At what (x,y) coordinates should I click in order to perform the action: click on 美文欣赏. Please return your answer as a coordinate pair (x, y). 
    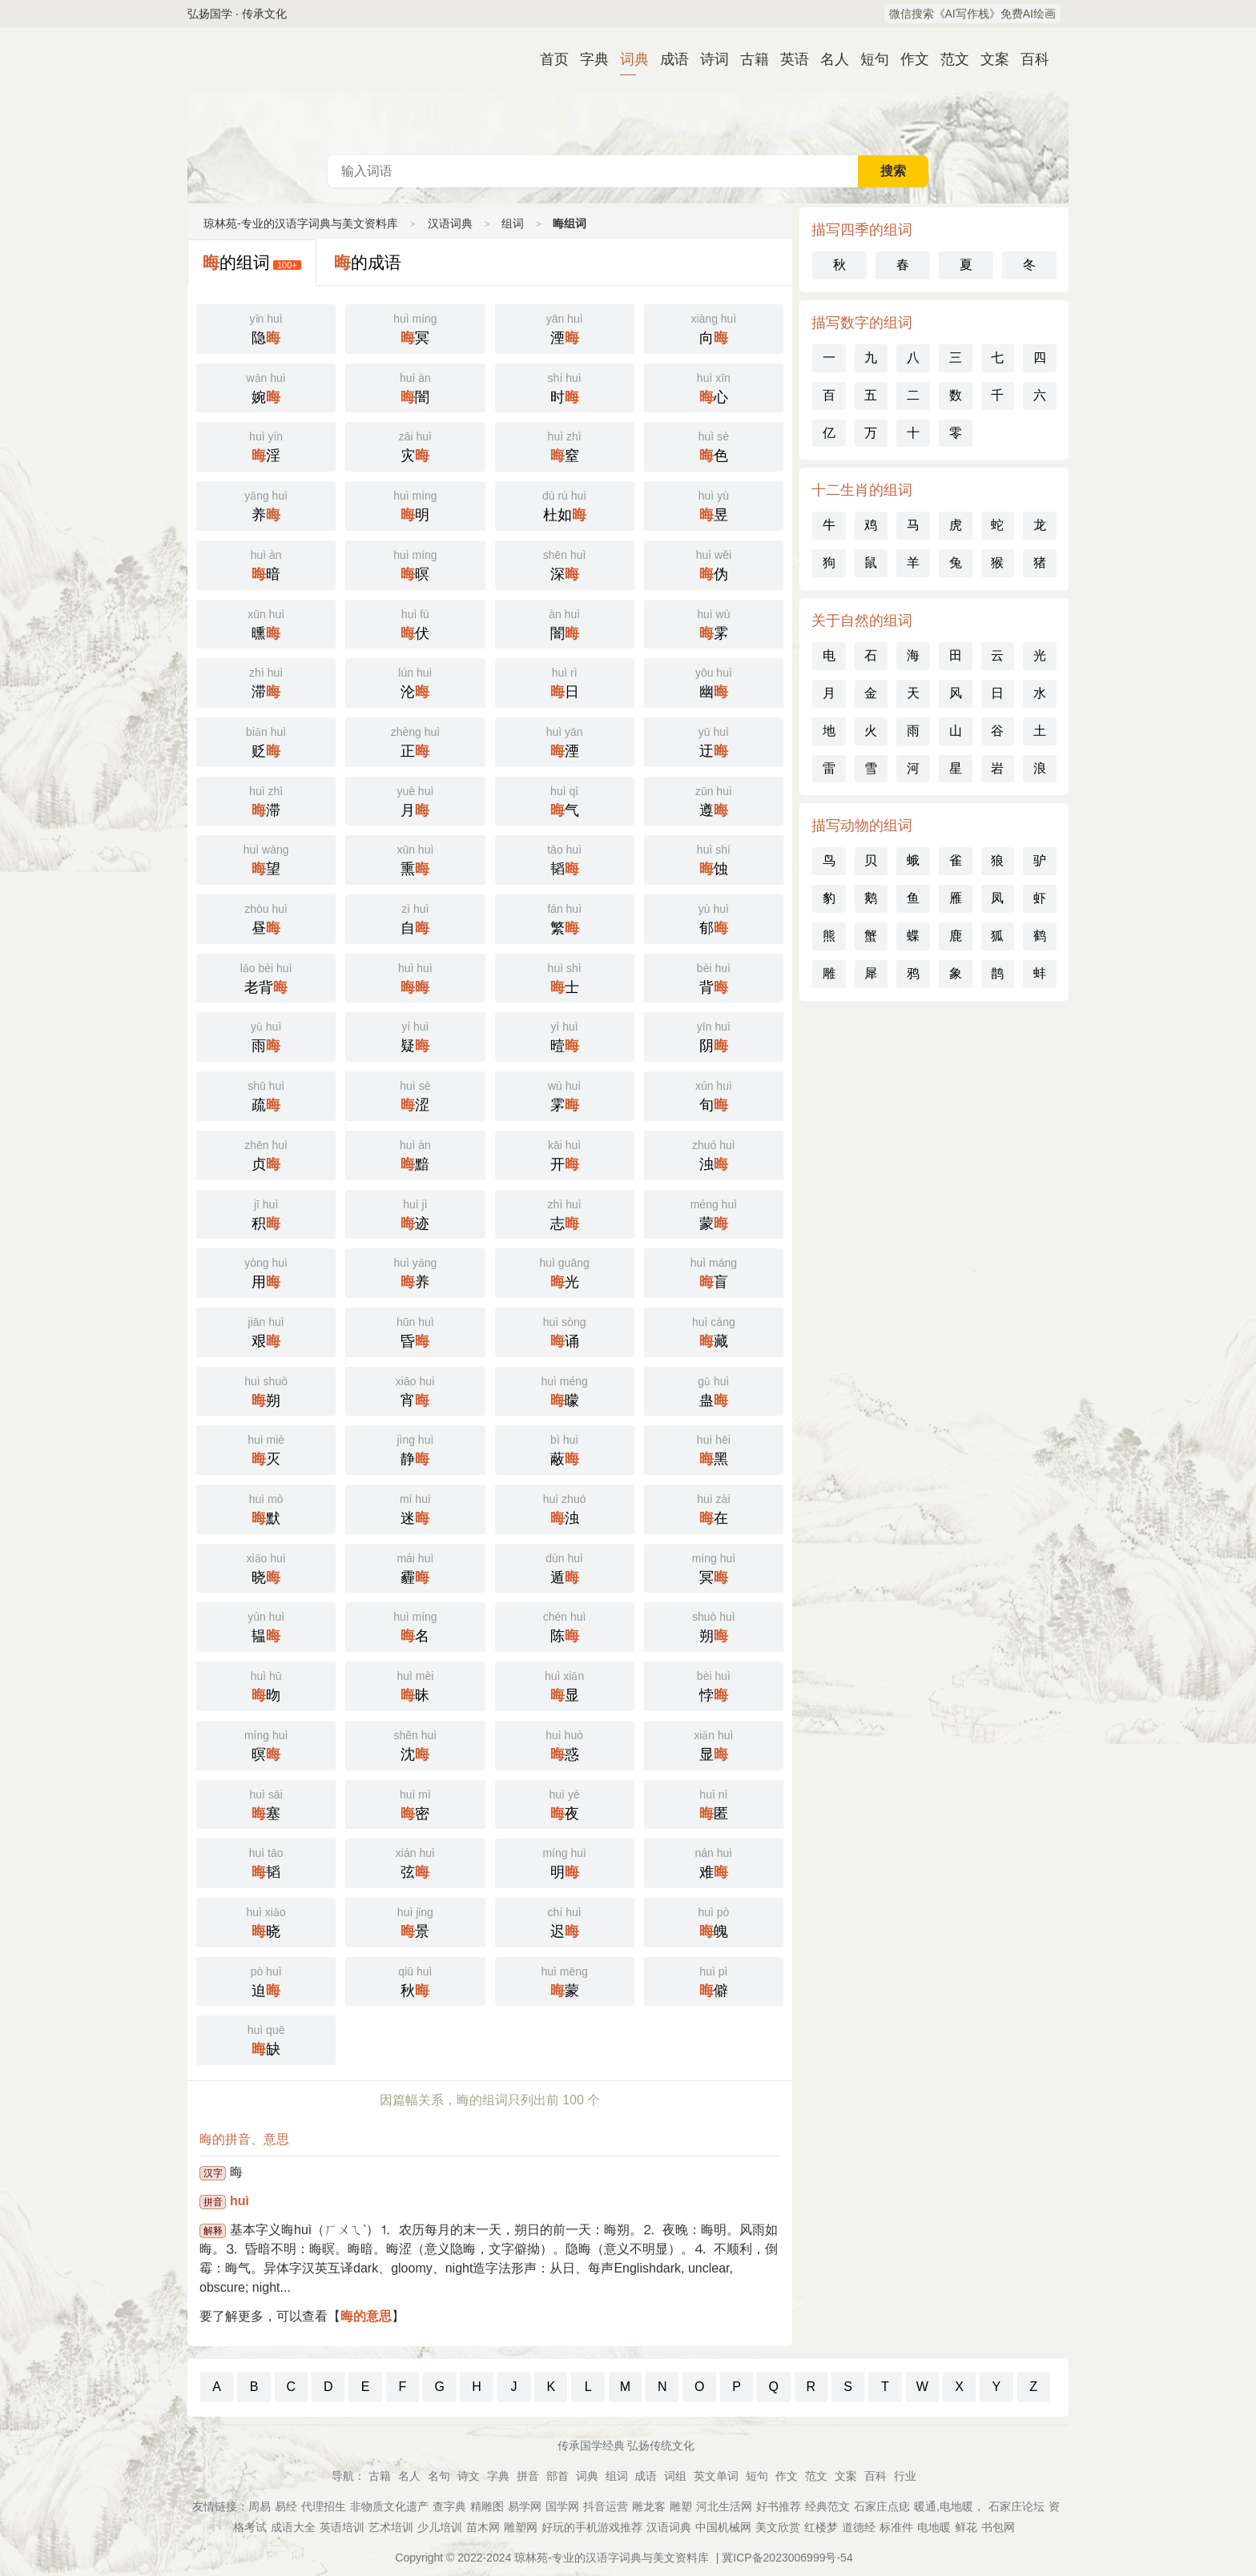
    Looking at the image, I should click on (777, 2527).